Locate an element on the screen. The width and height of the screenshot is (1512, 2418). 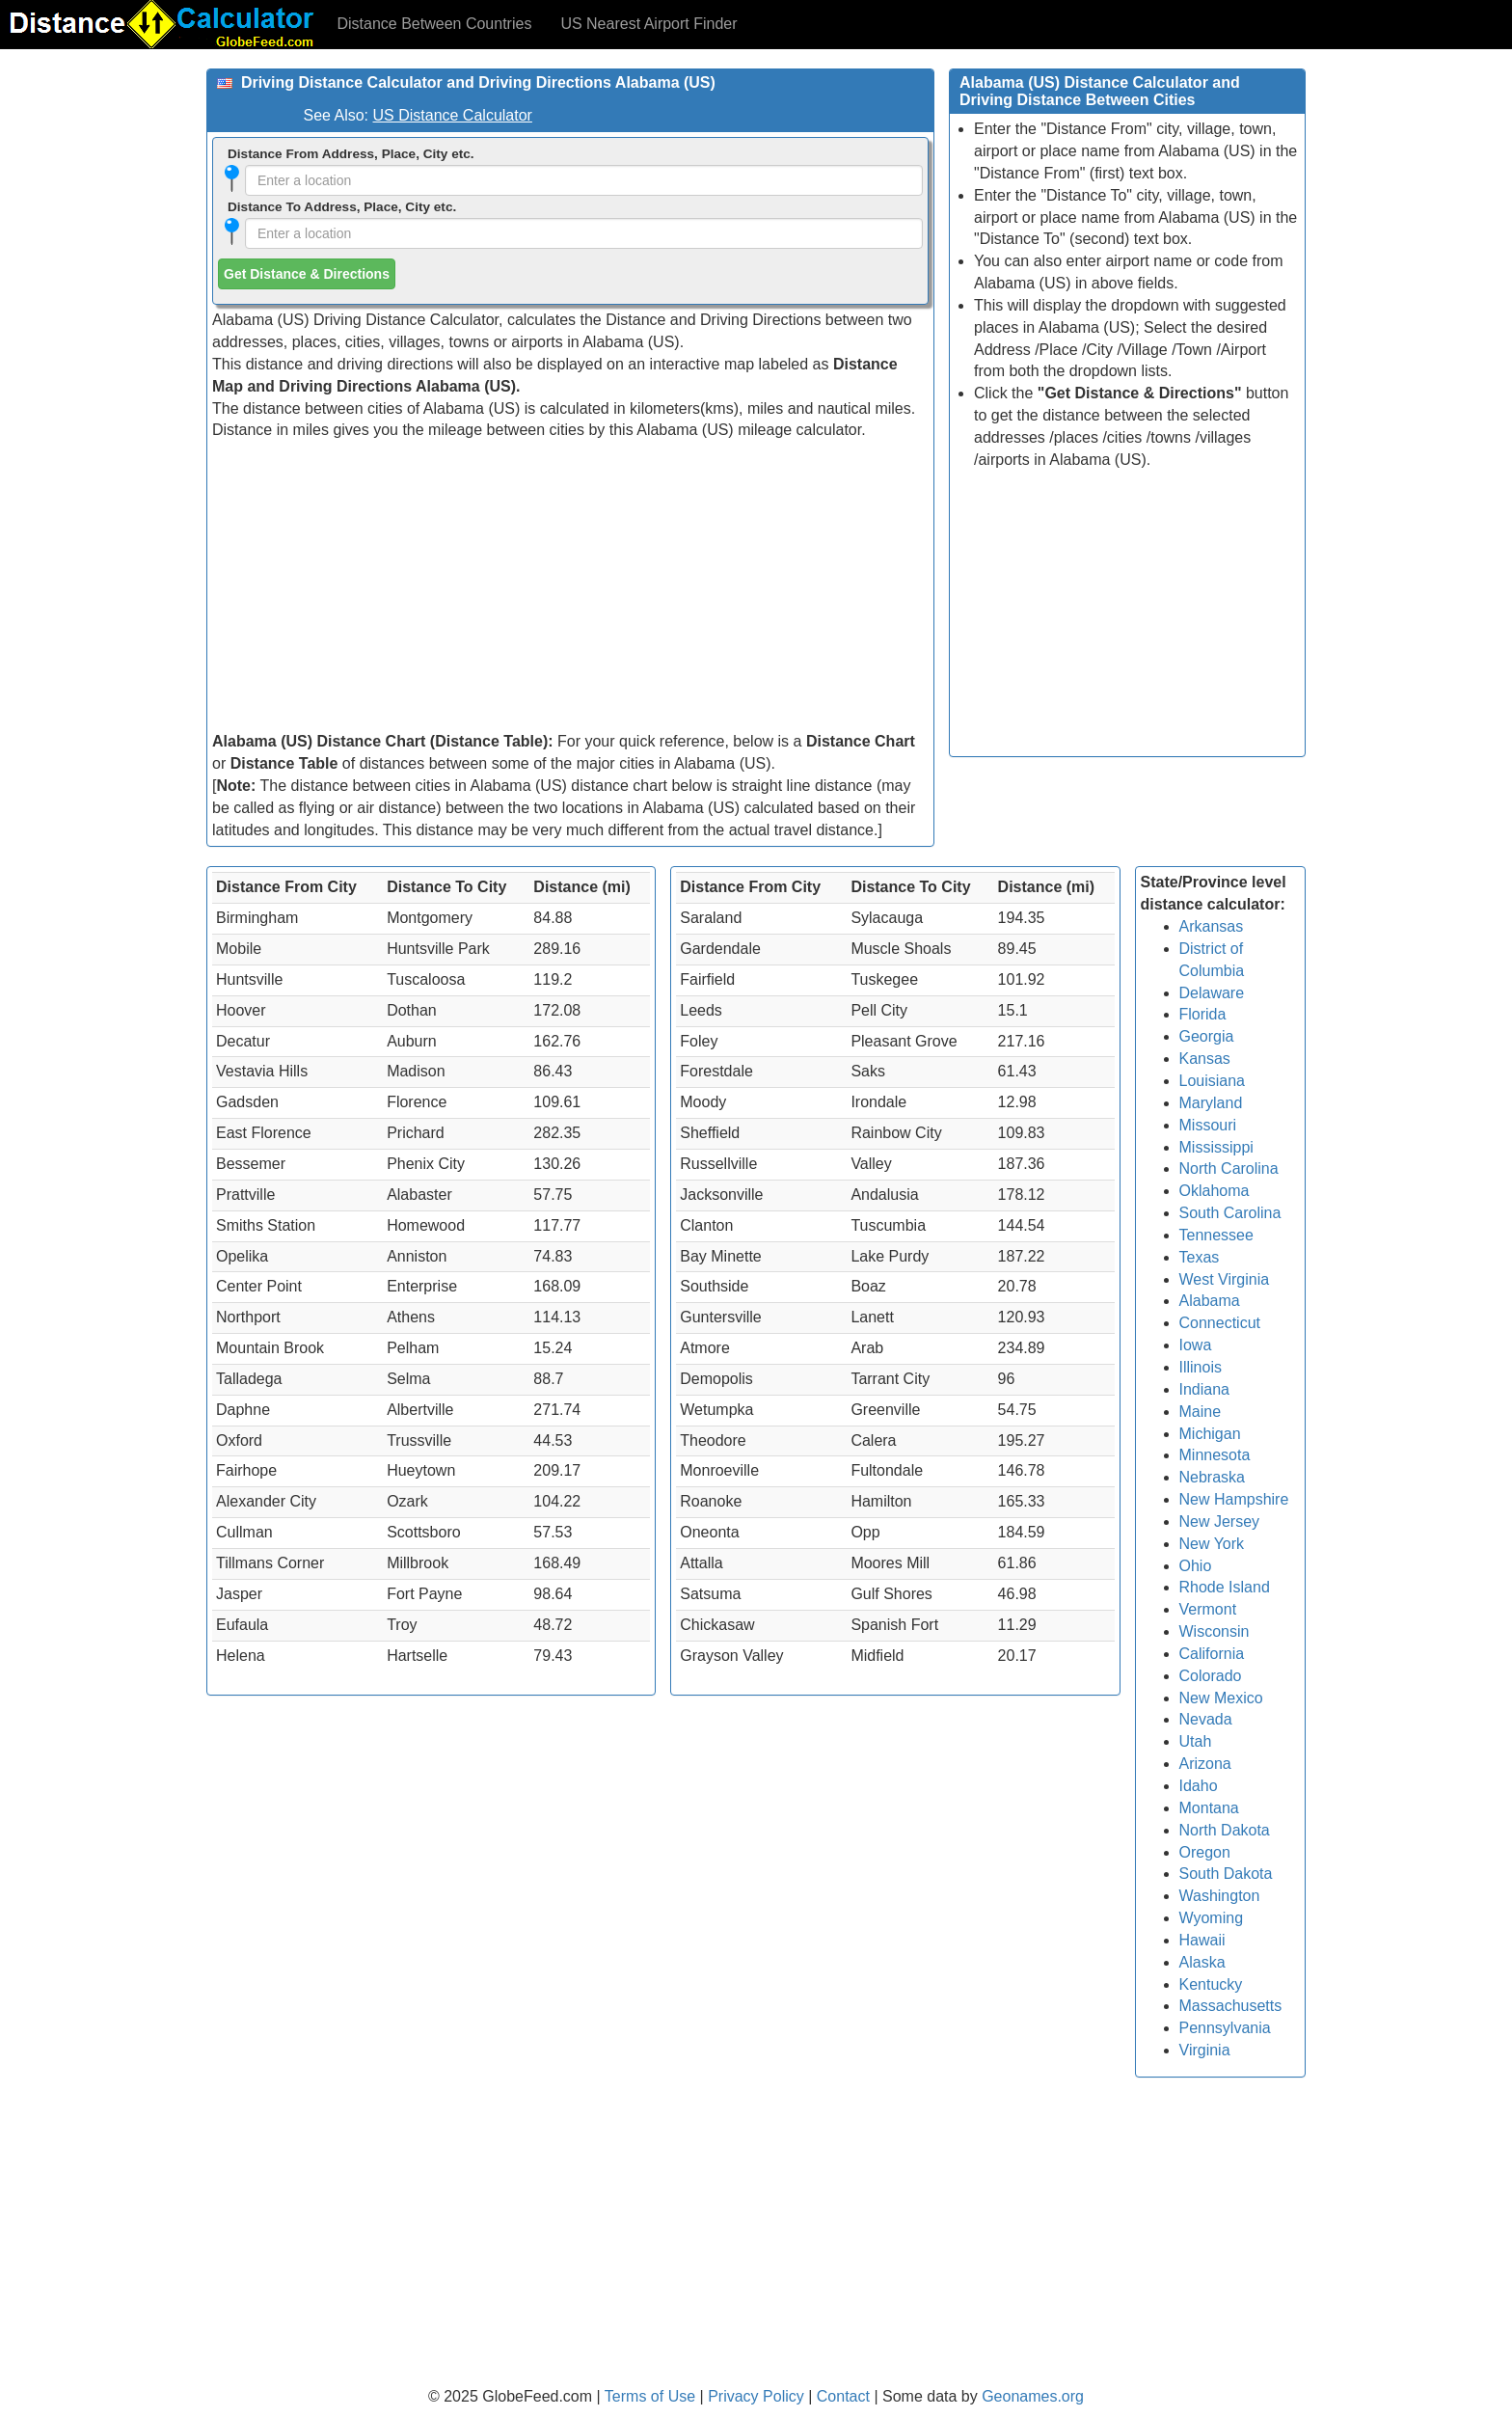
Hawaii is located at coordinates (1202, 1940).